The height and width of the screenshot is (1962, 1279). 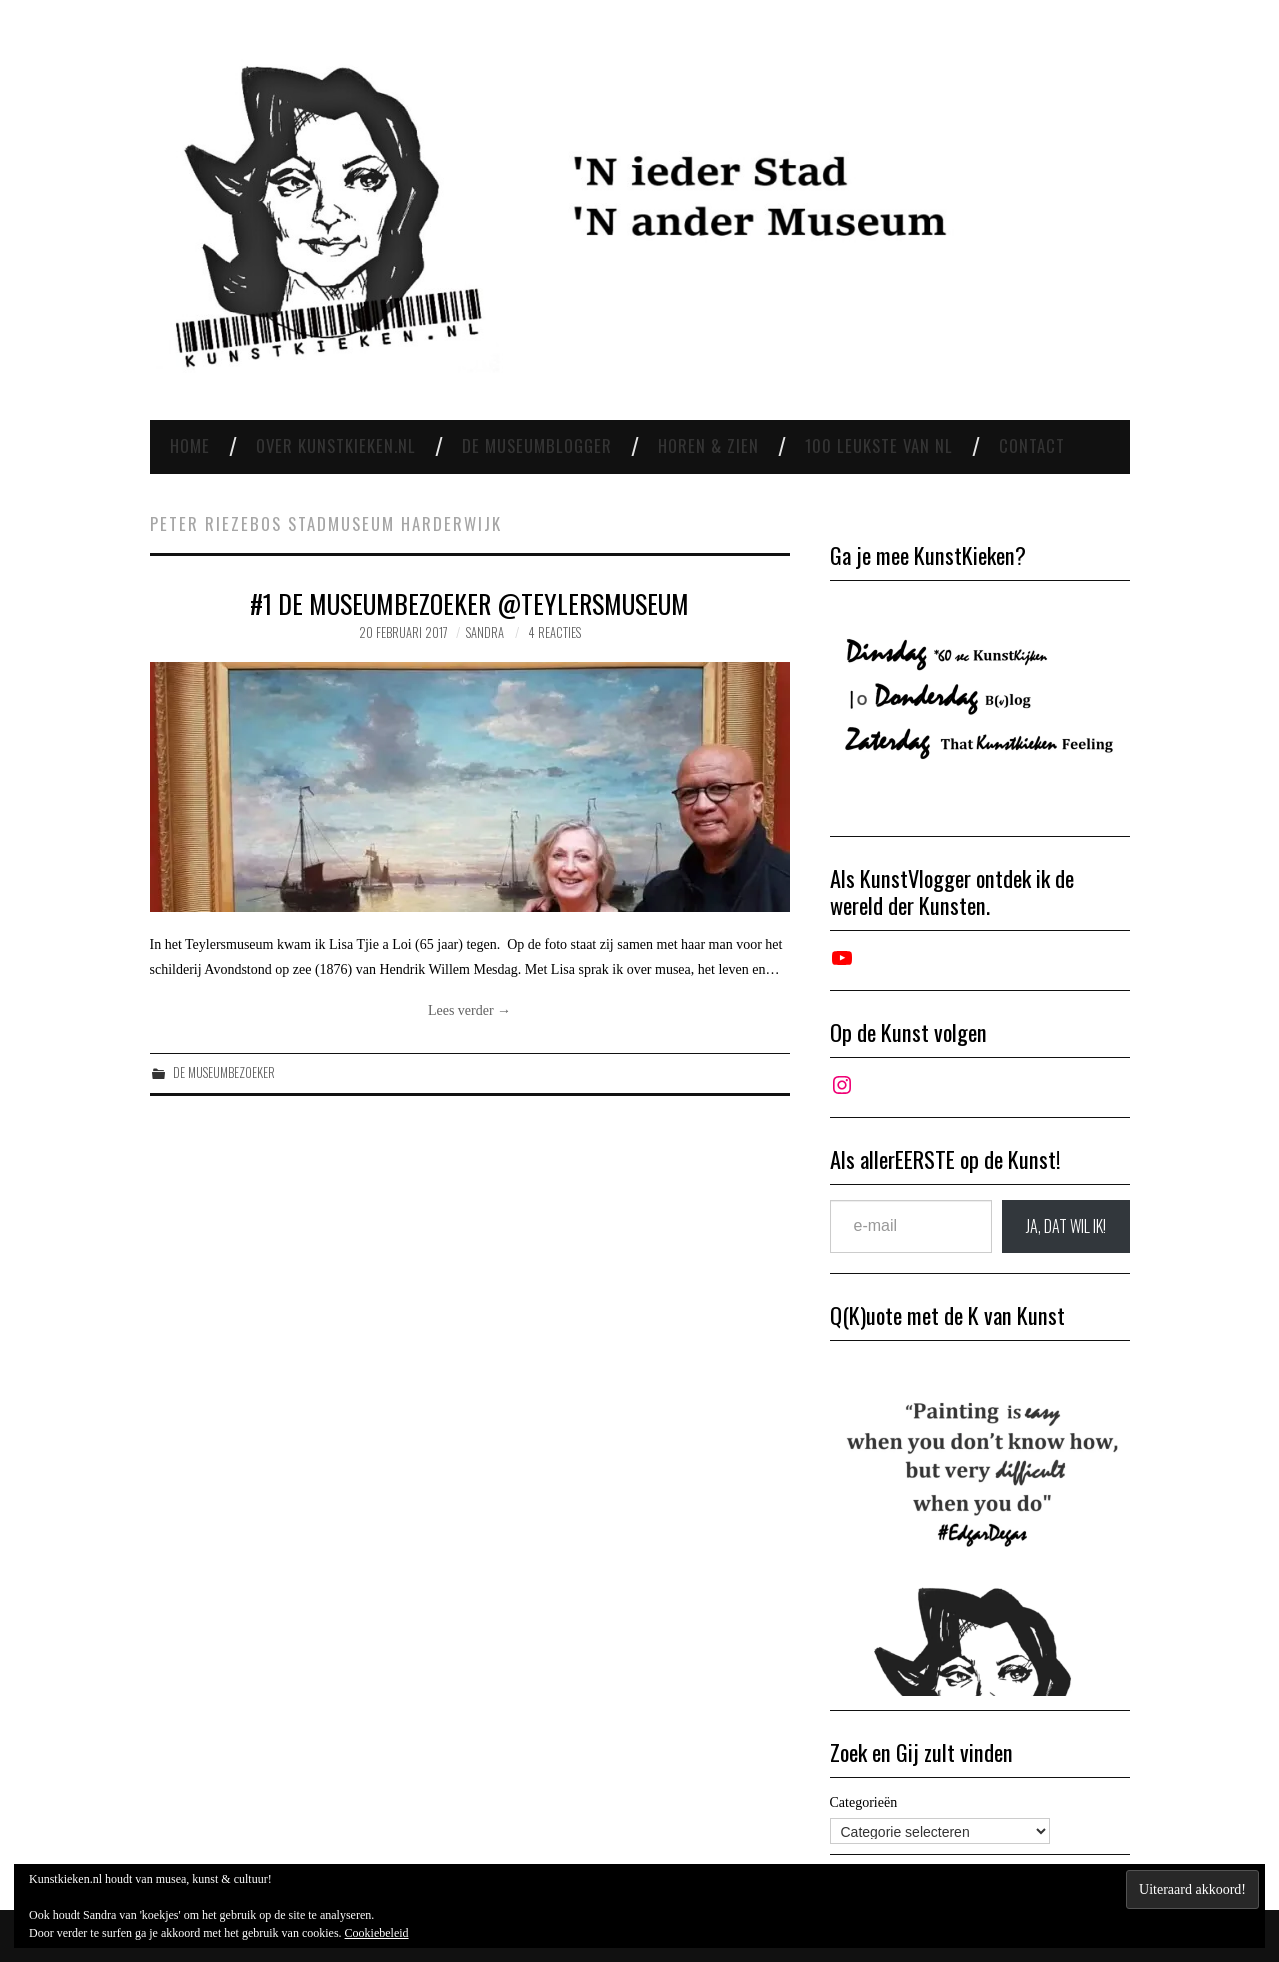 I want to click on Contact, so click(x=1032, y=445).